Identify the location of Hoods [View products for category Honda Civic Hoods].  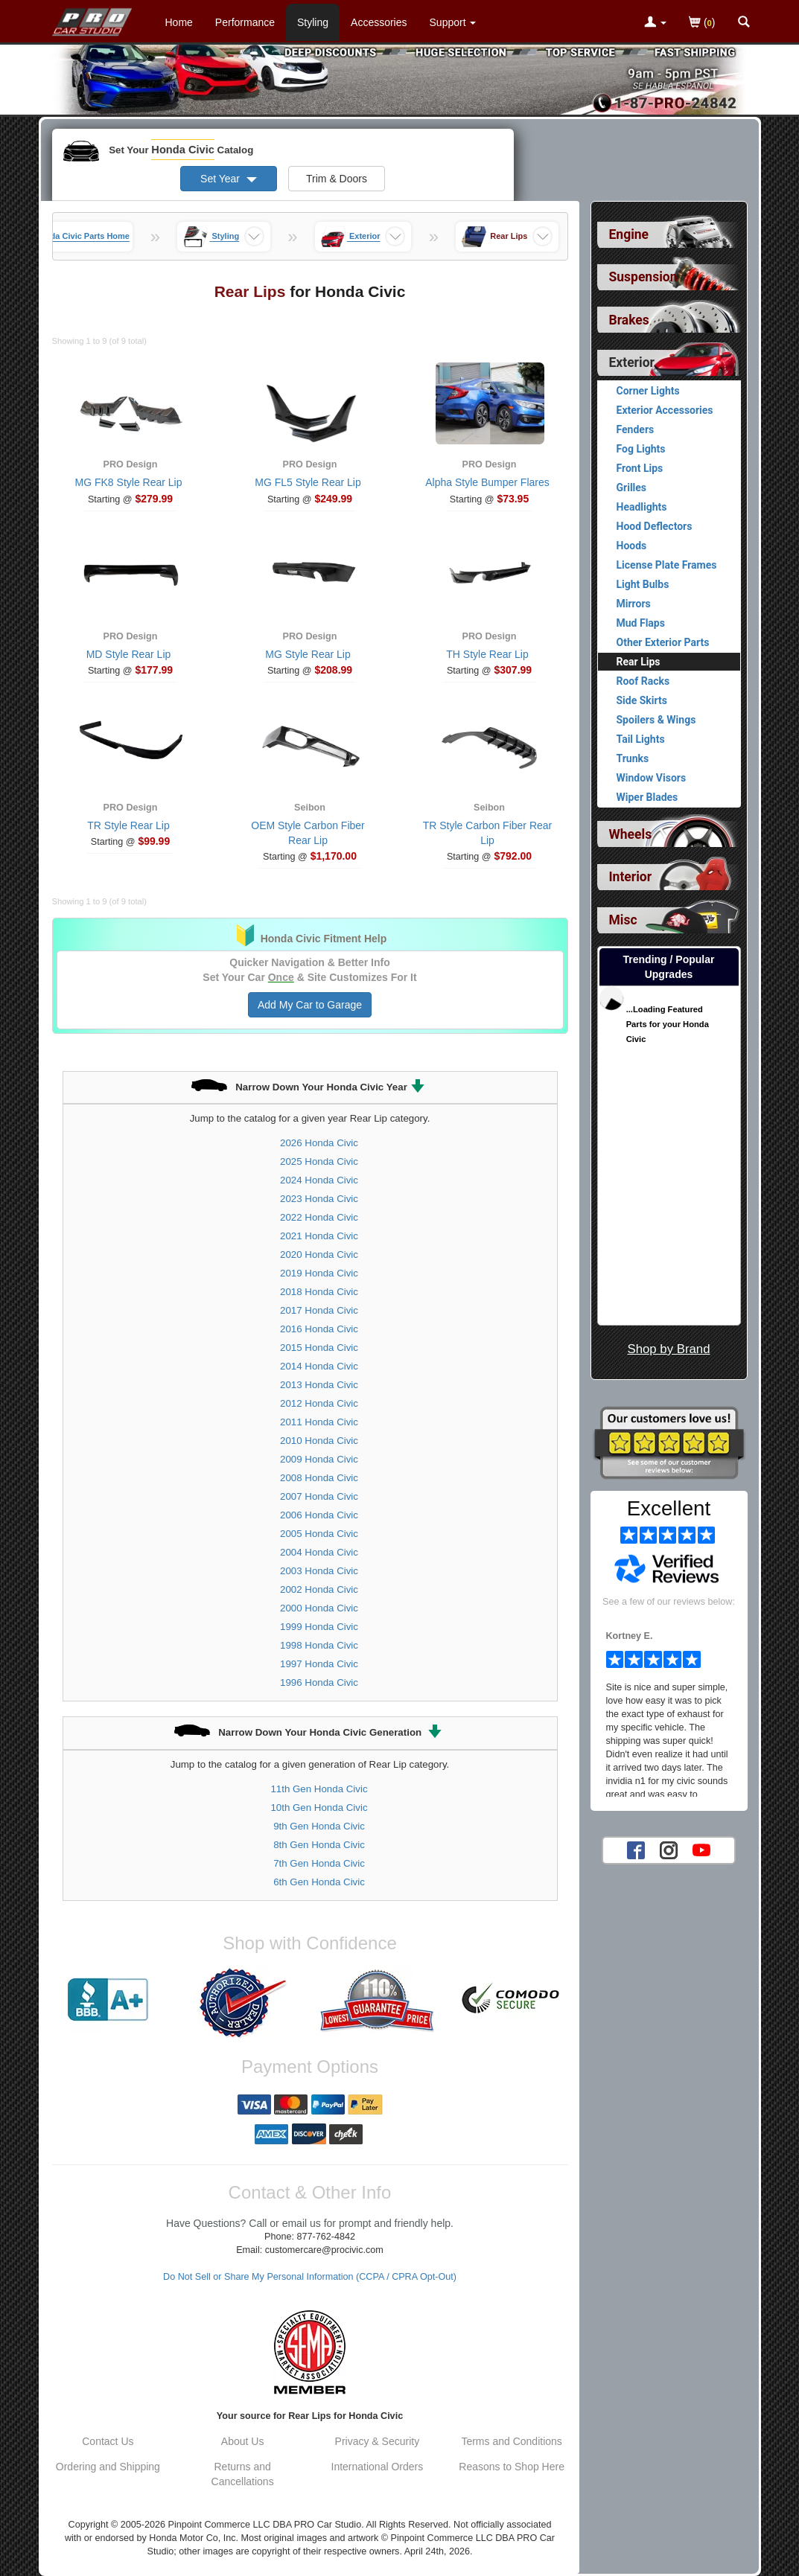
(632, 546).